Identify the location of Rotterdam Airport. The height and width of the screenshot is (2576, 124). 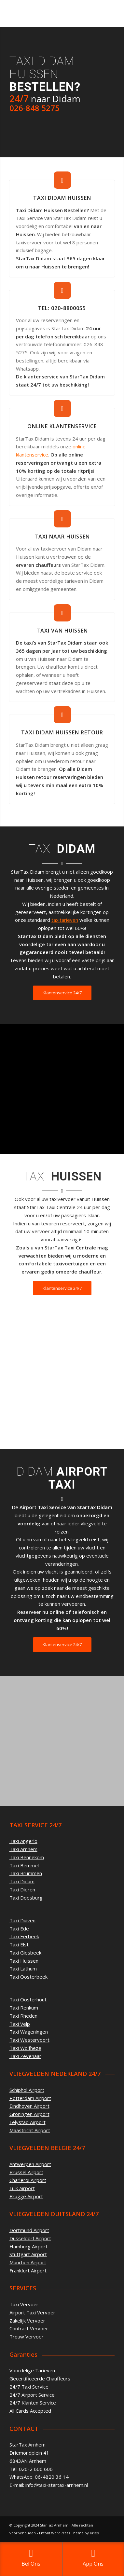
(30, 2098).